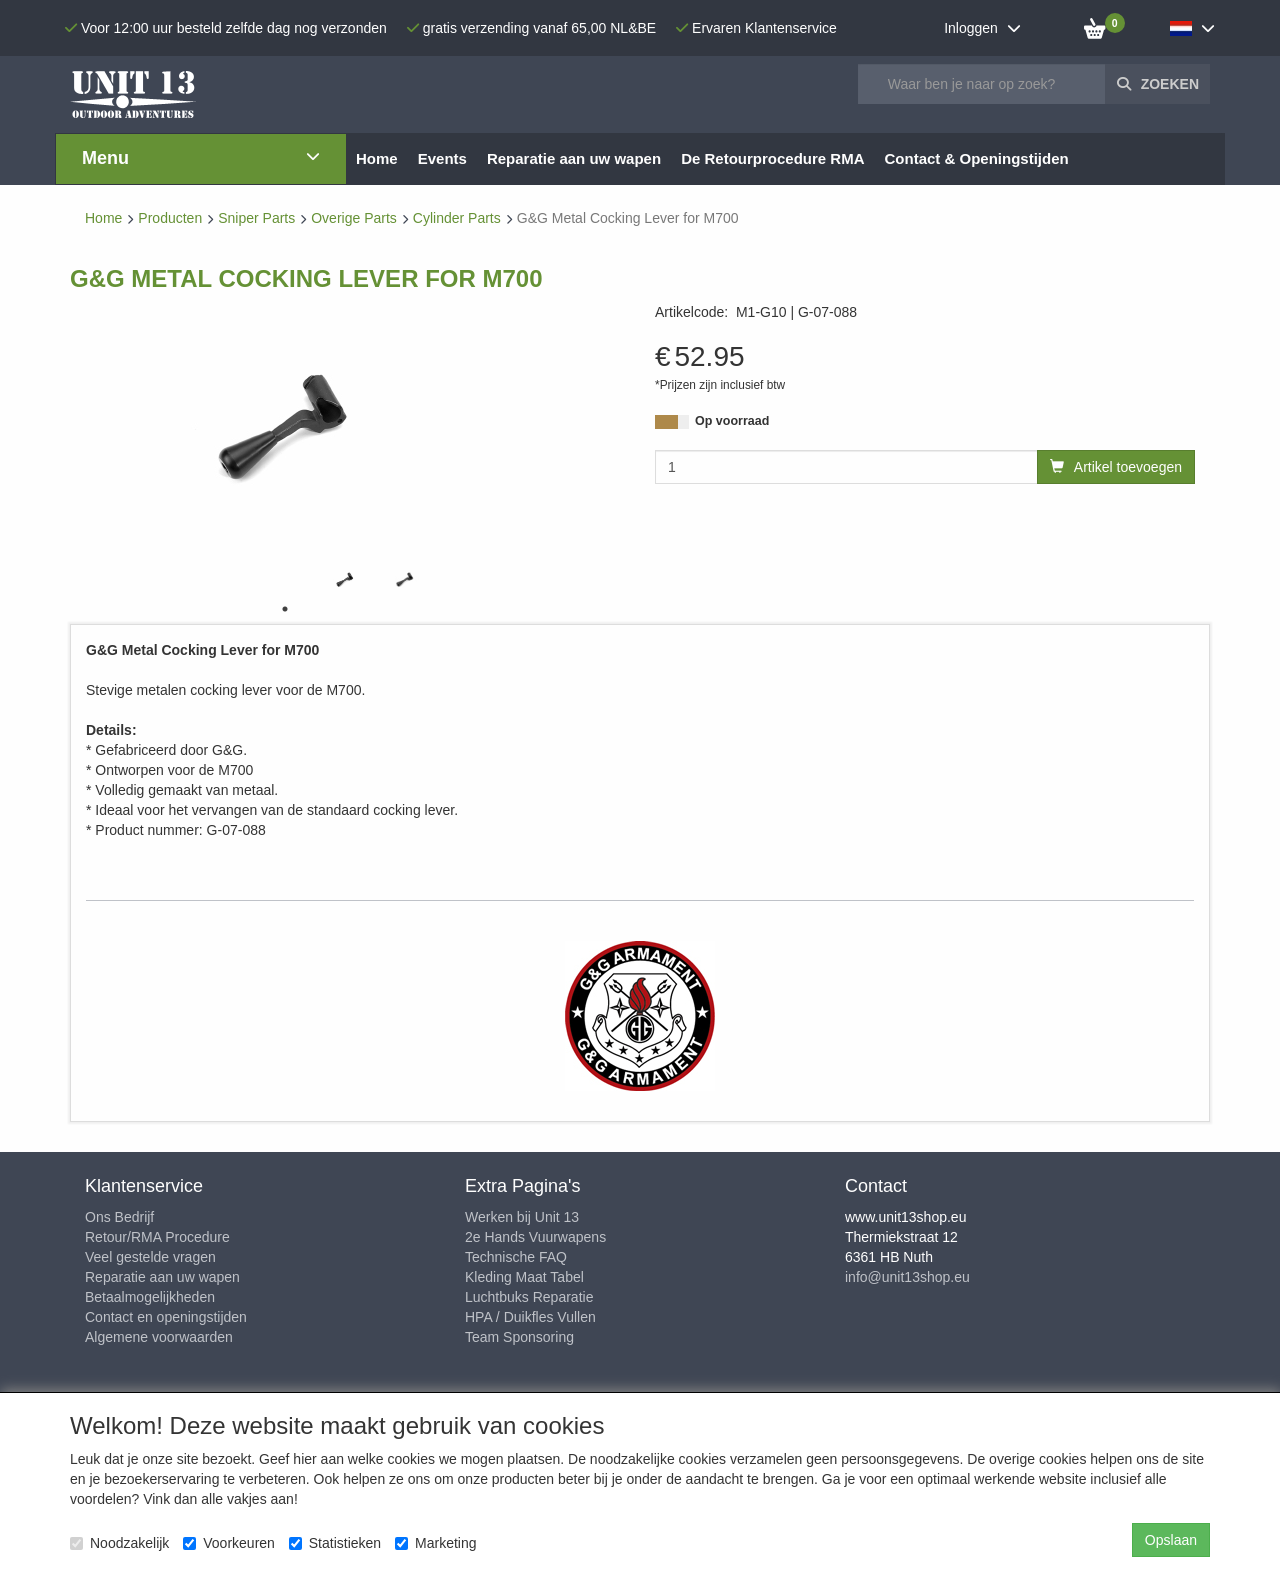  What do you see at coordinates (907, 1277) in the screenshot?
I see `info@unit13shop.eu` at bounding box center [907, 1277].